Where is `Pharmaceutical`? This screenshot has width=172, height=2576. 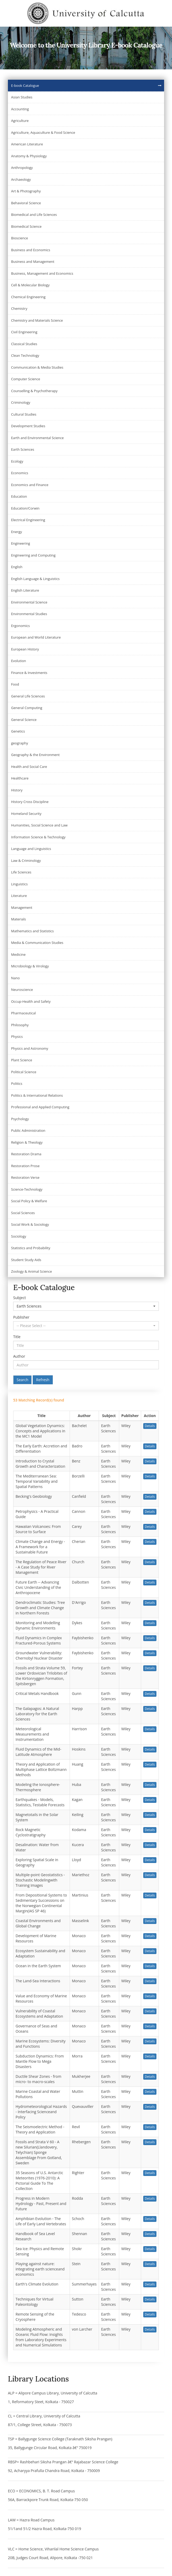 Pharmaceutical is located at coordinates (23, 1013).